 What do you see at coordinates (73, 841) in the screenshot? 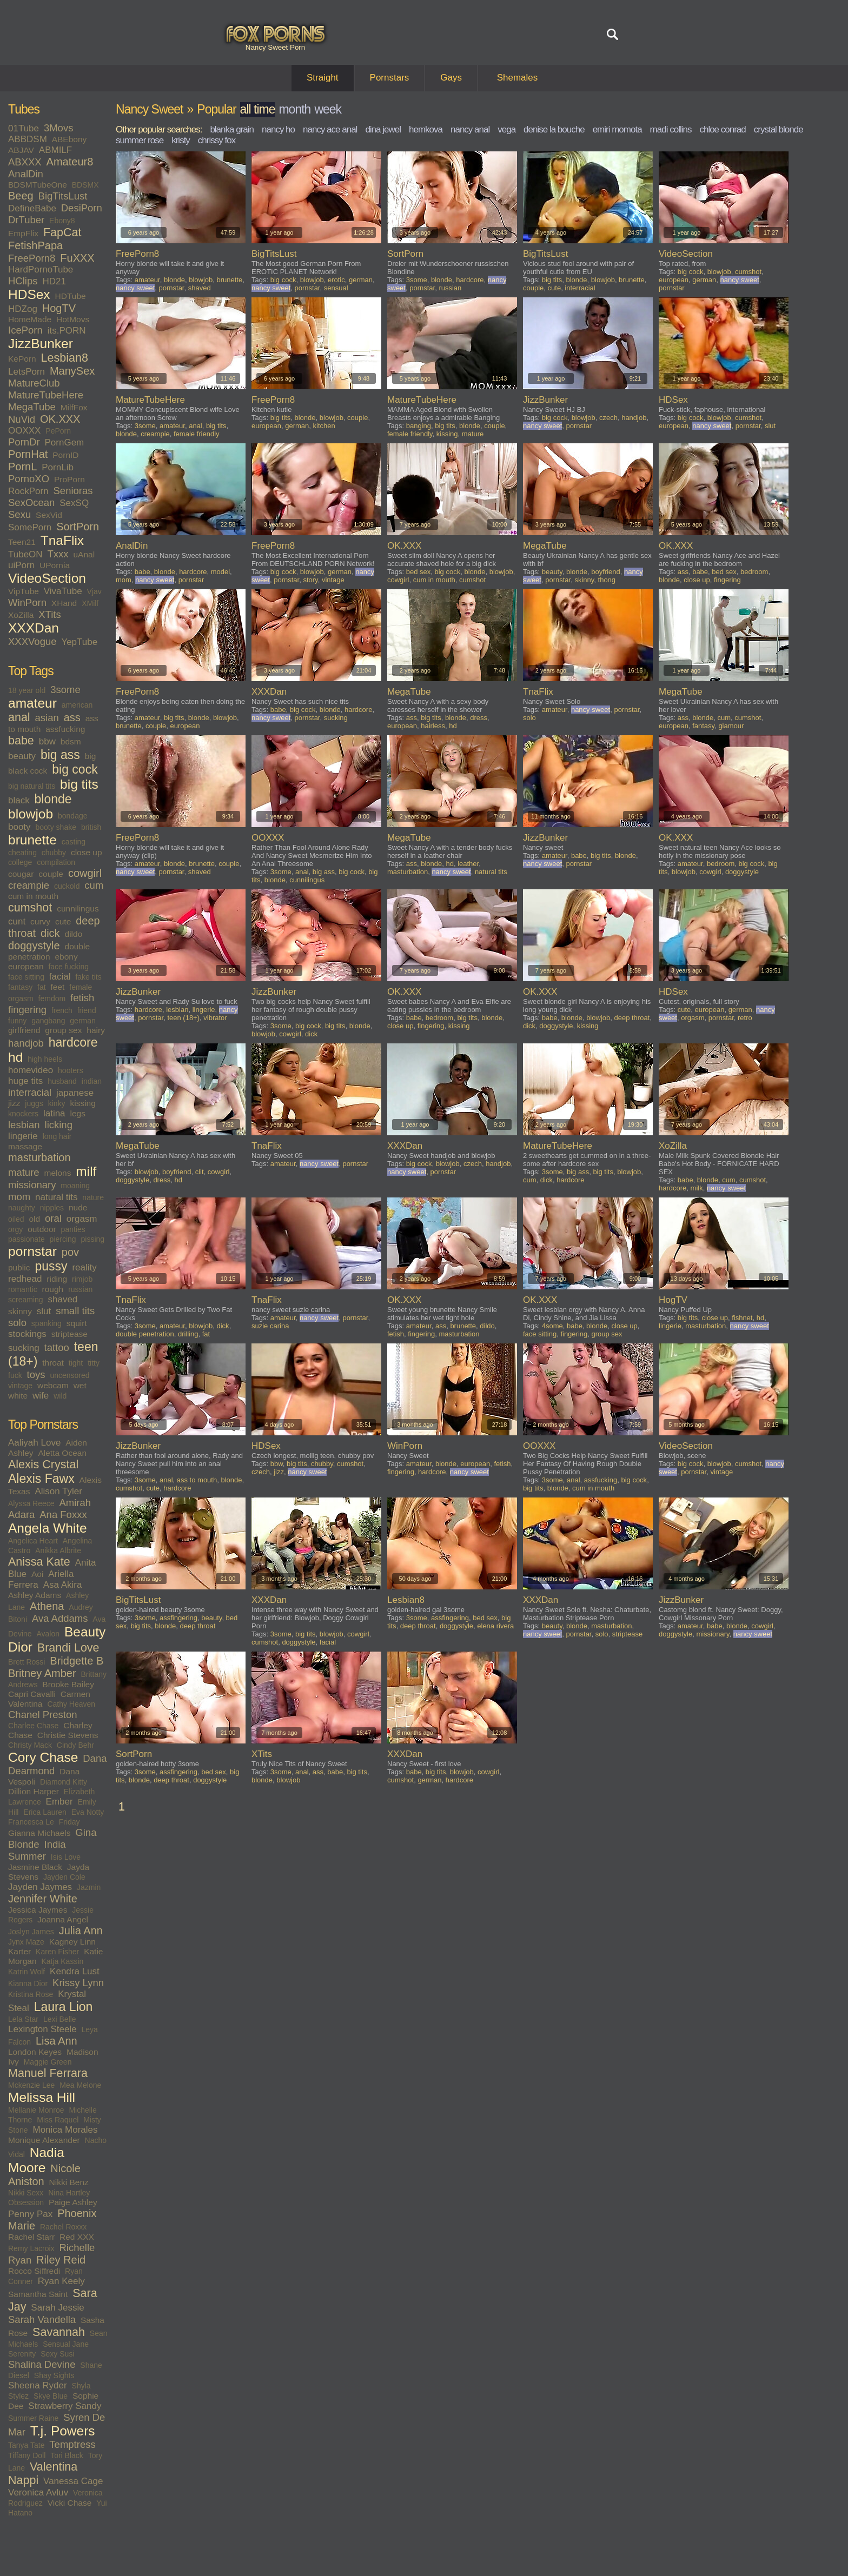
I see `casting` at bounding box center [73, 841].